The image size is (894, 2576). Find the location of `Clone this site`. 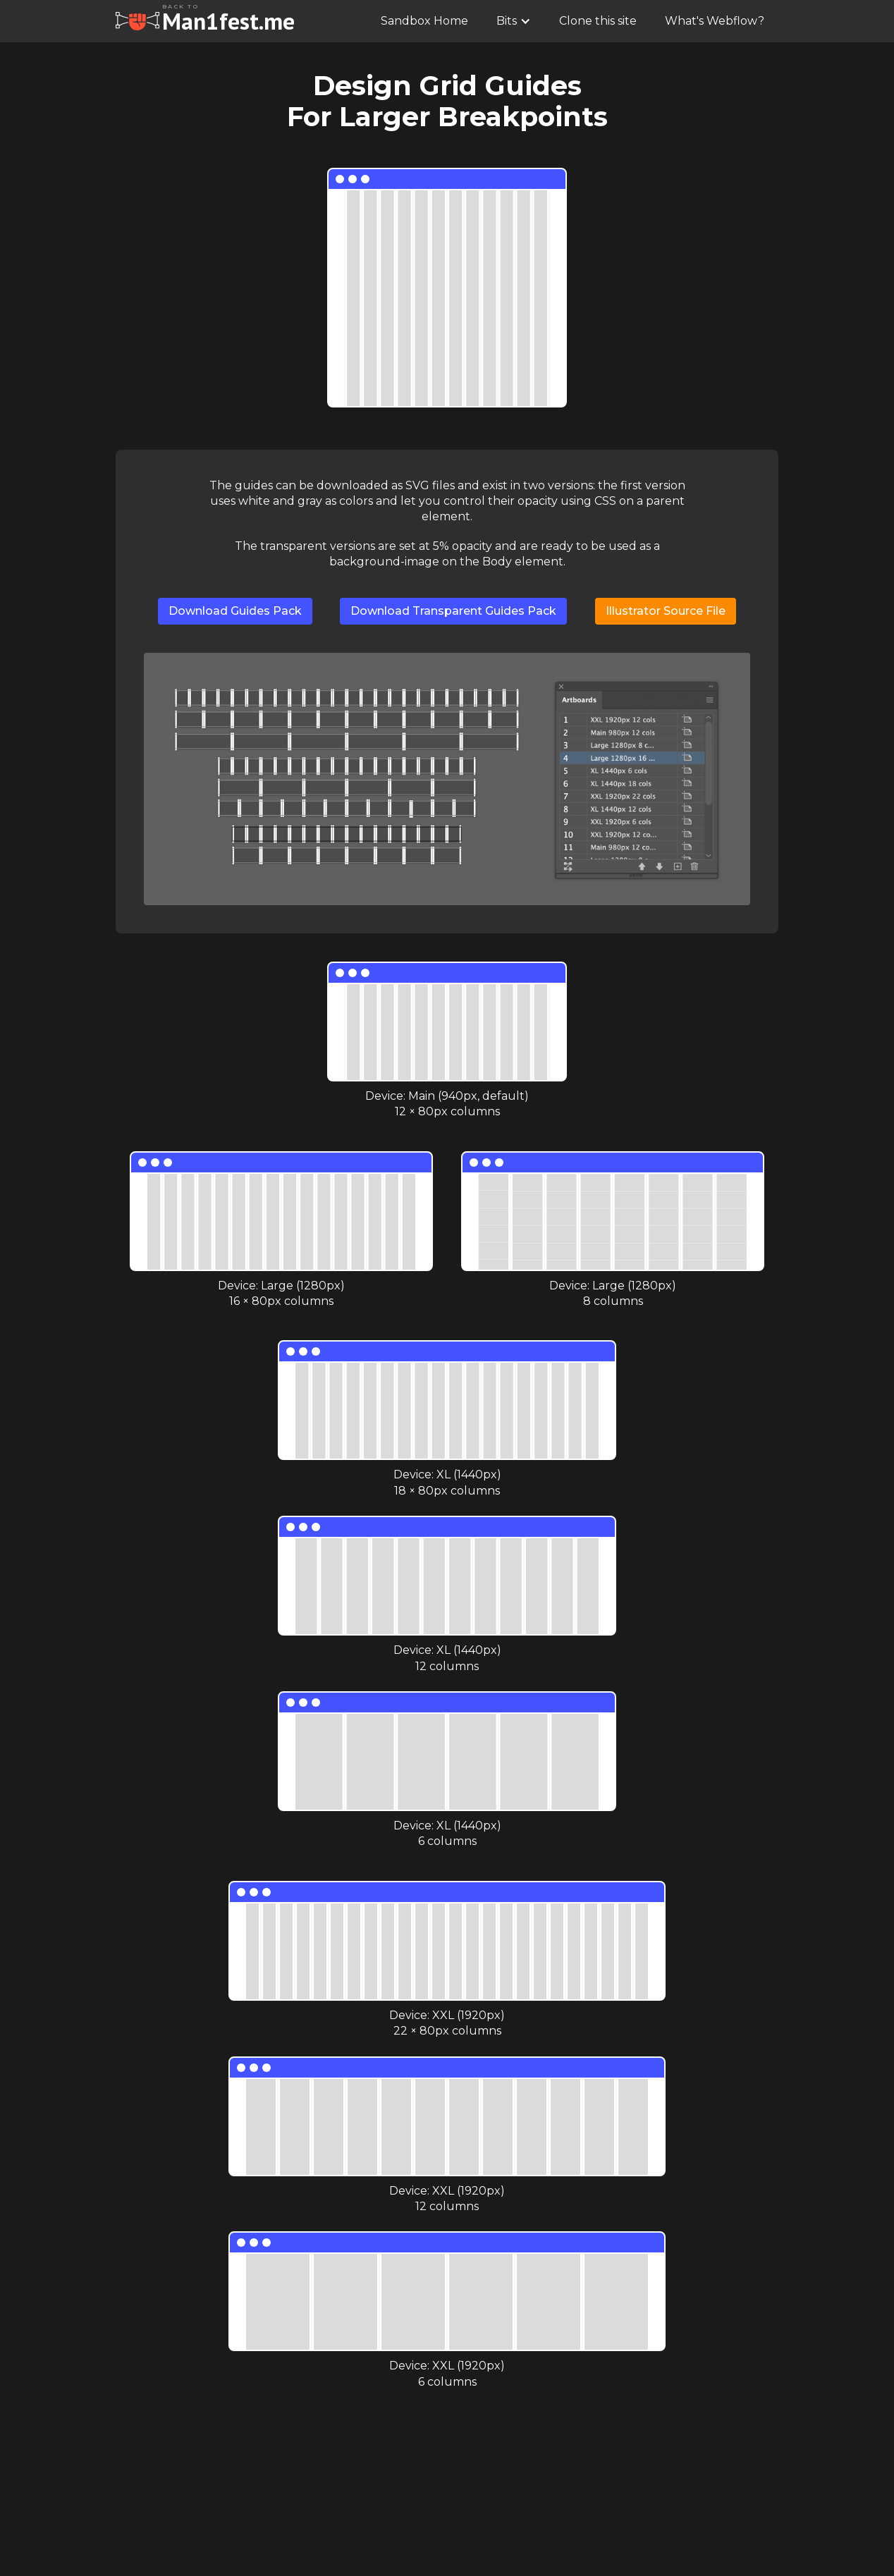

Clone this site is located at coordinates (598, 20).